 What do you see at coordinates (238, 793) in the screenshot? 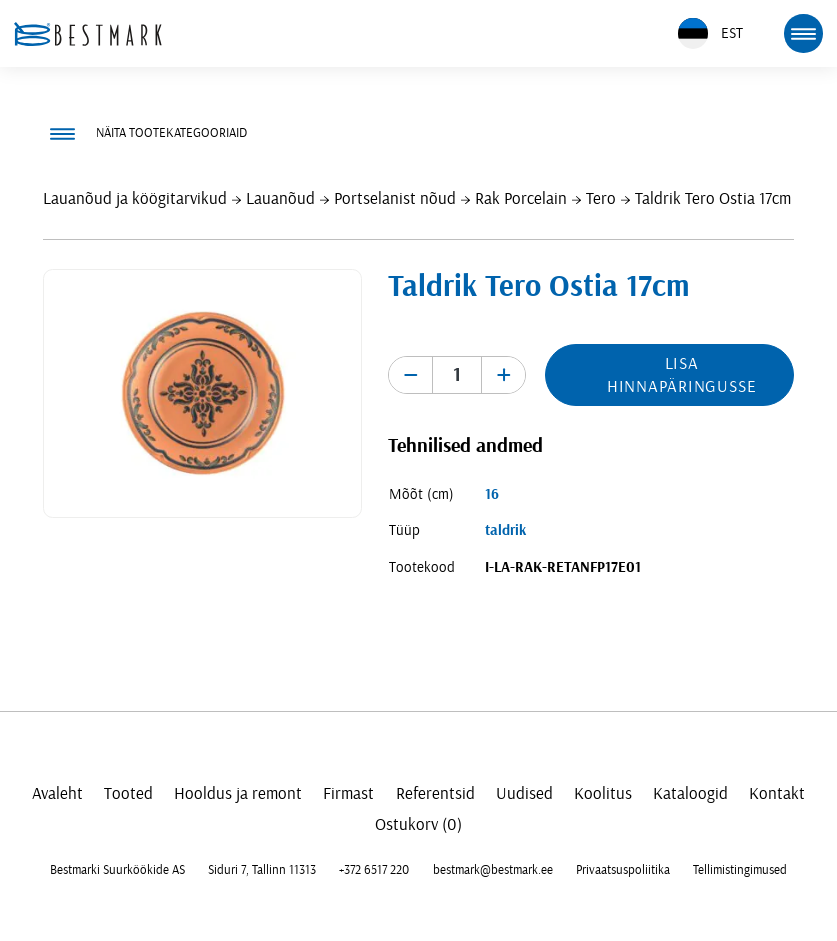
I see `Hooldus ja remont` at bounding box center [238, 793].